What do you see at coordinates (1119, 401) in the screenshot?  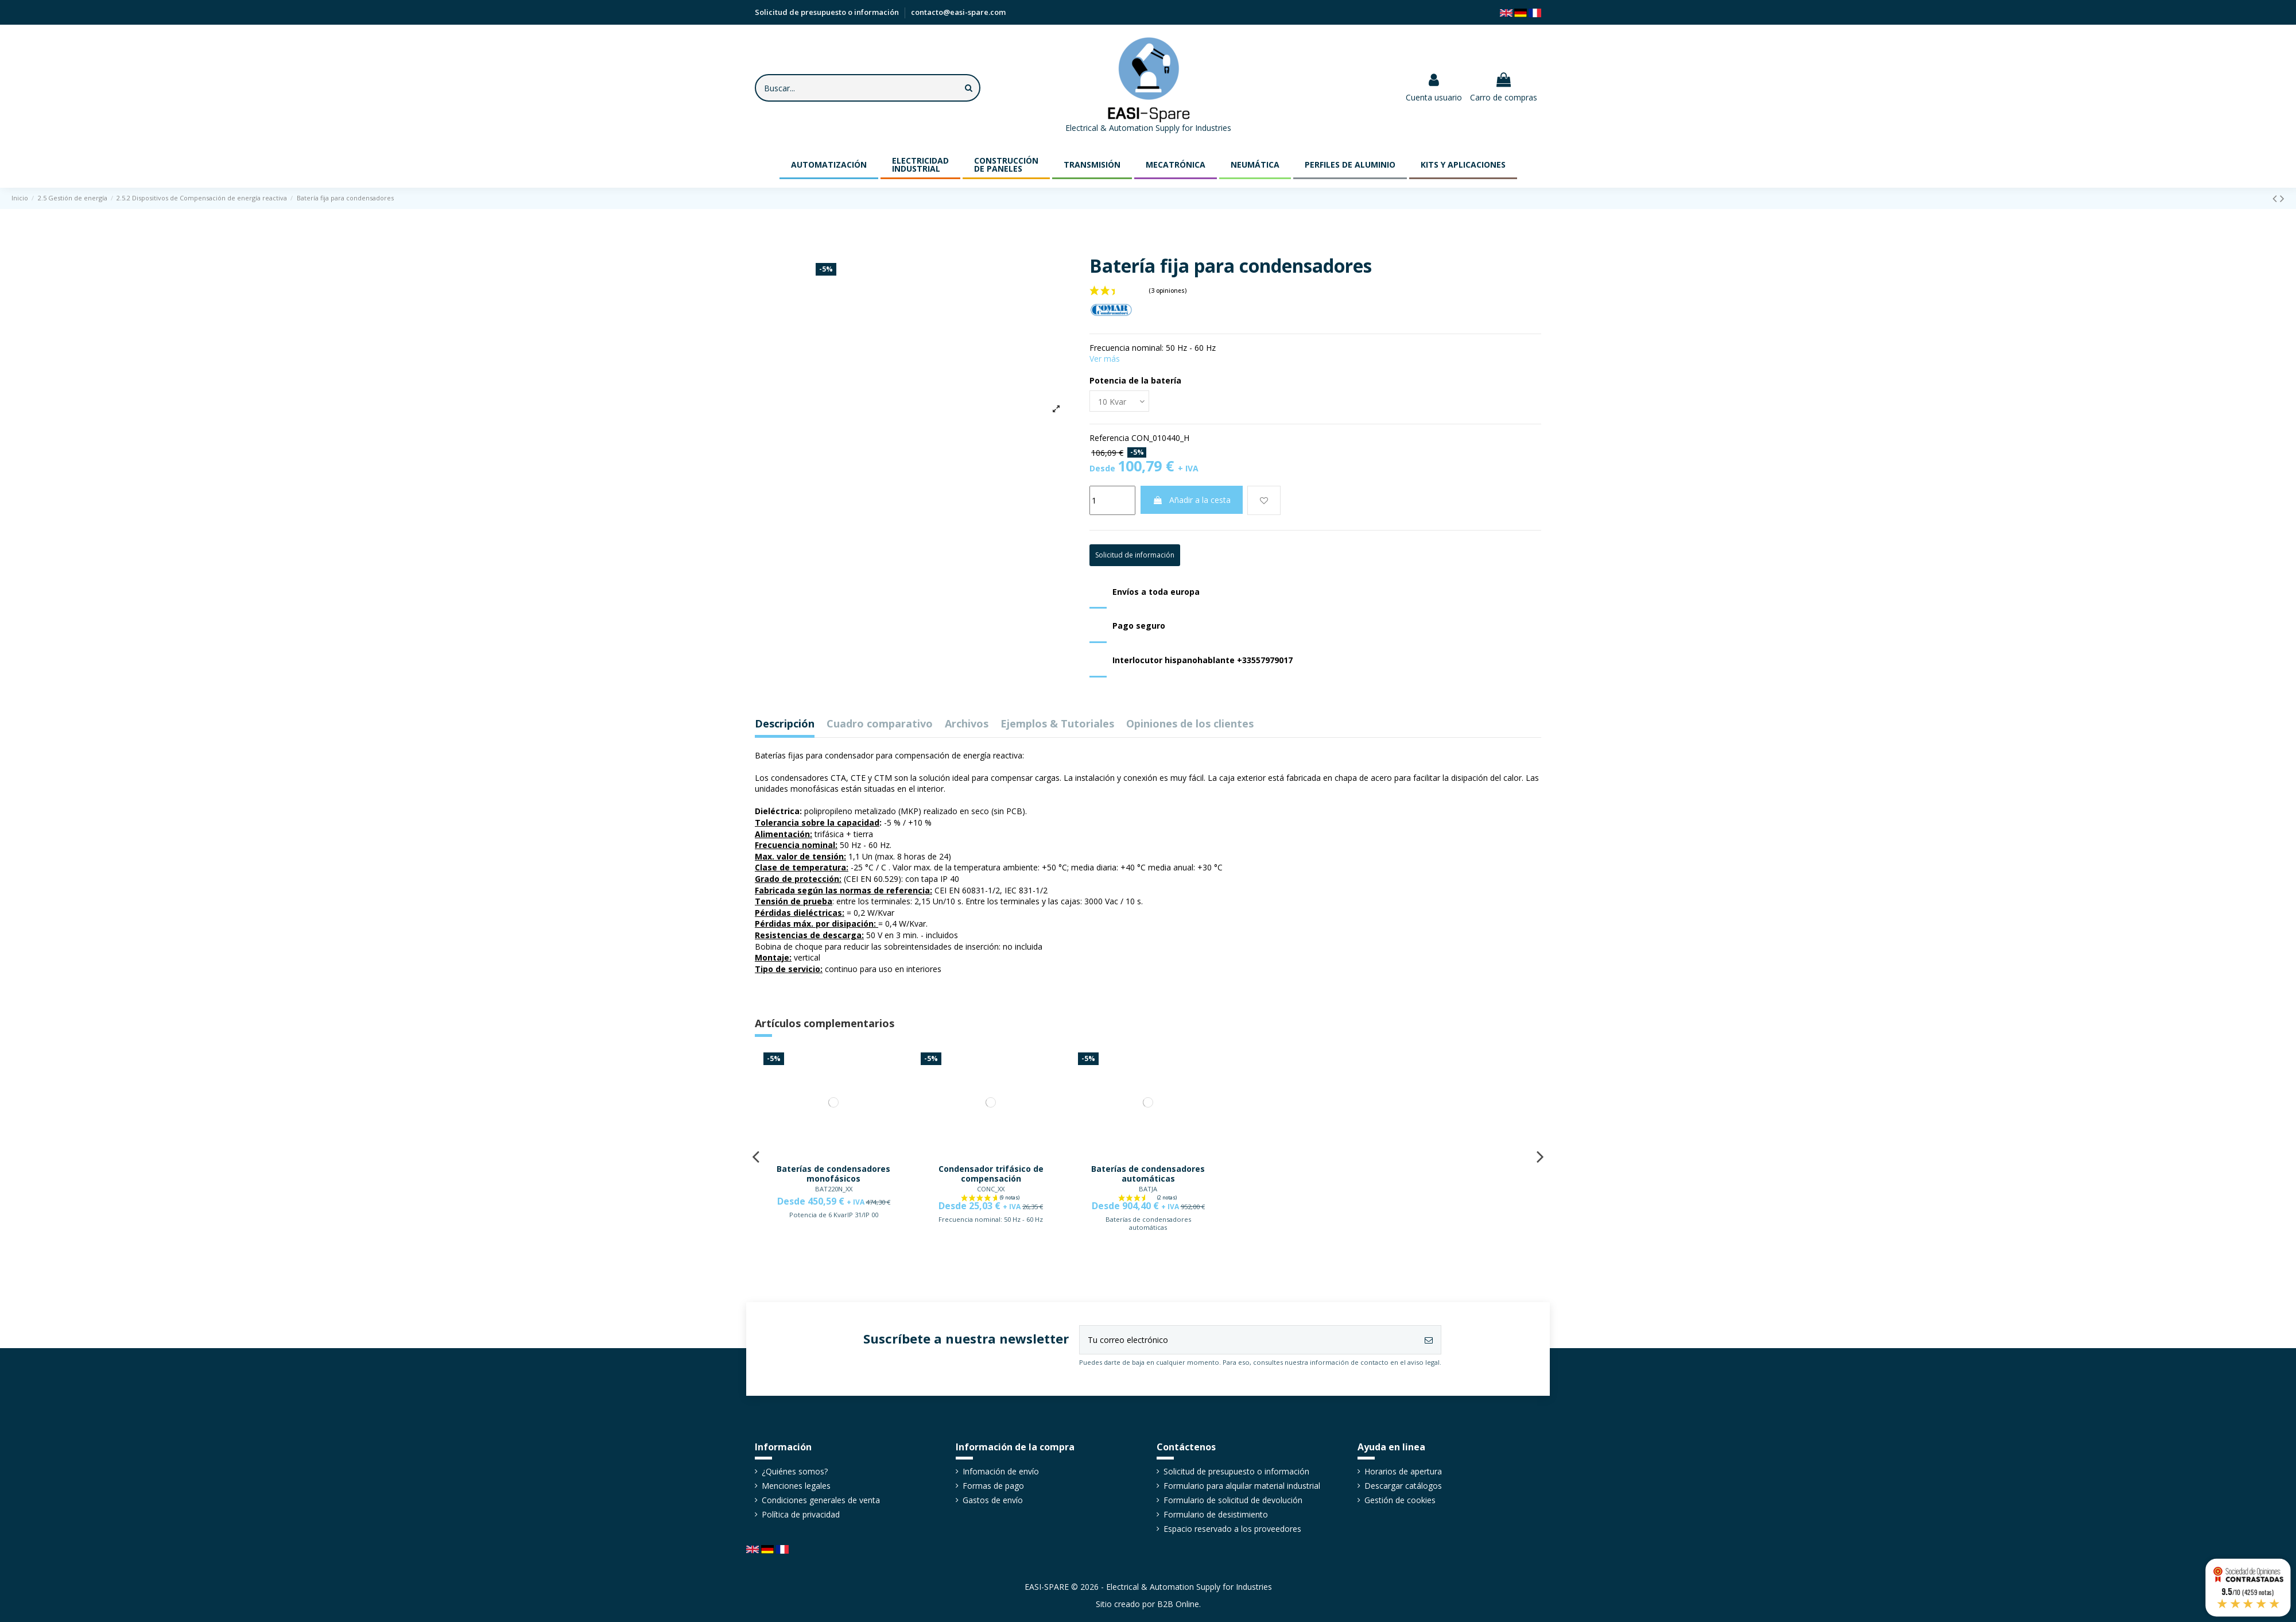 I see `[Potencia de la batería]` at bounding box center [1119, 401].